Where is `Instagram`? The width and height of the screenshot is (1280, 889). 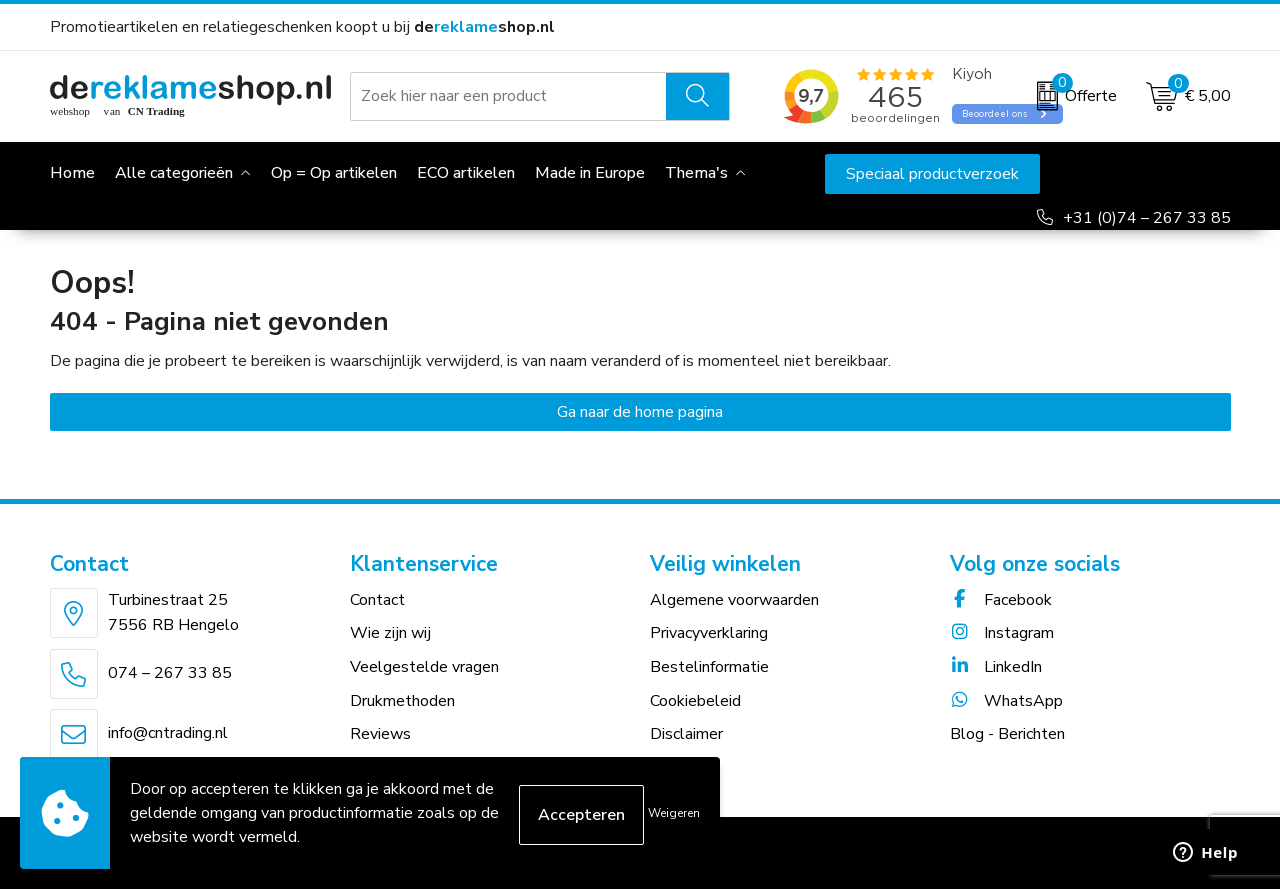 Instagram is located at coordinates (1002, 633).